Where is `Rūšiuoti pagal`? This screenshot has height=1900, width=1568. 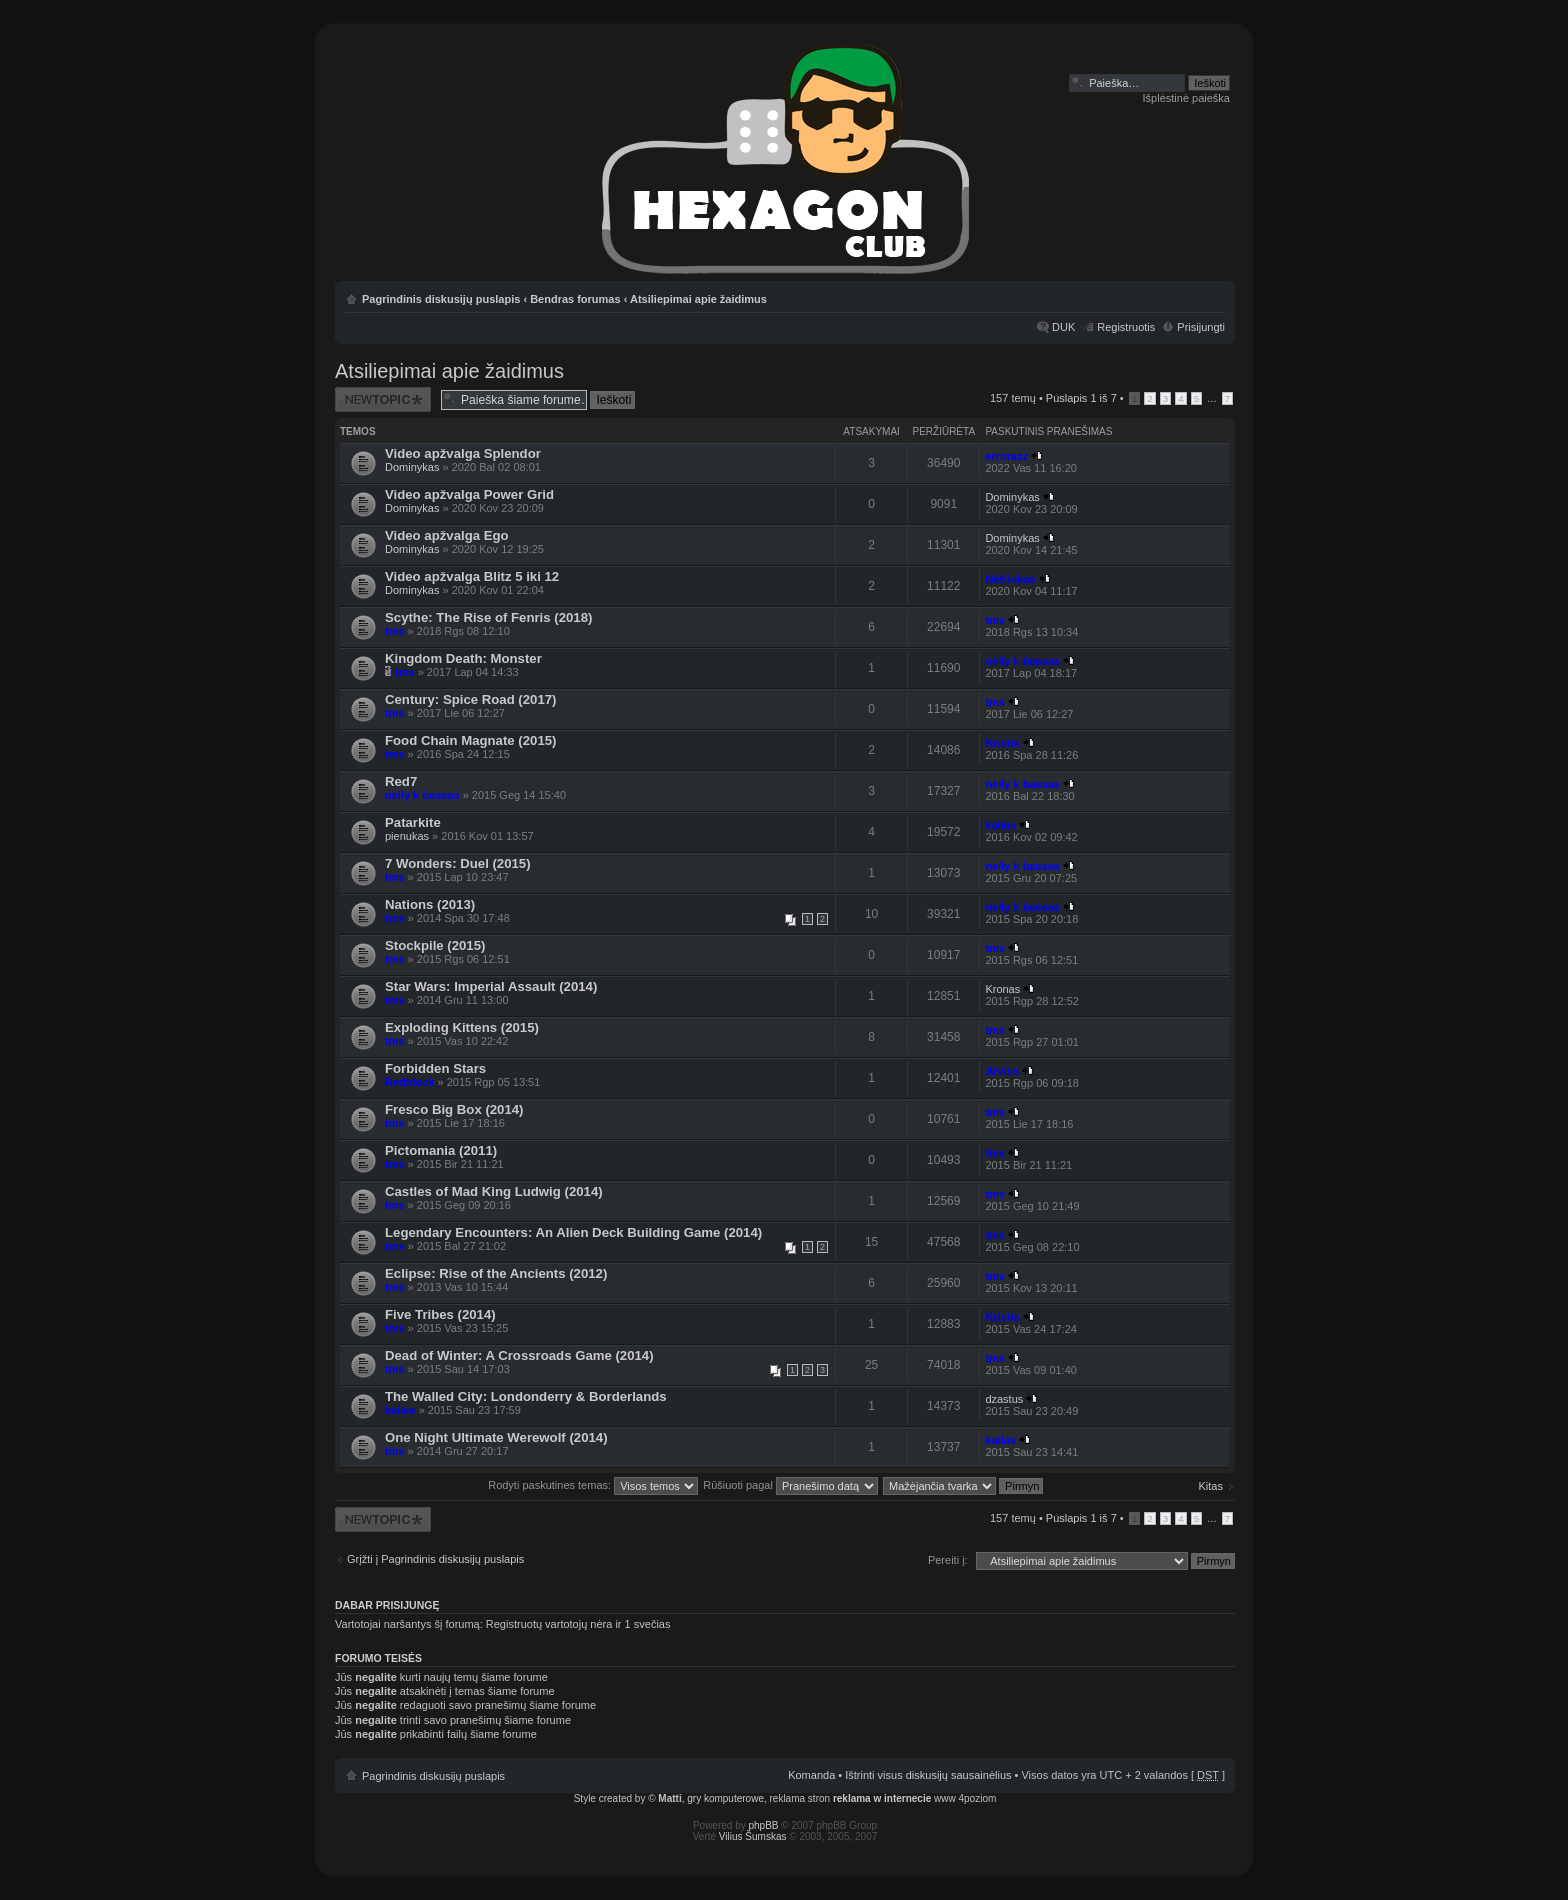
Rūšiuoti pagal is located at coordinates (790, 1485).